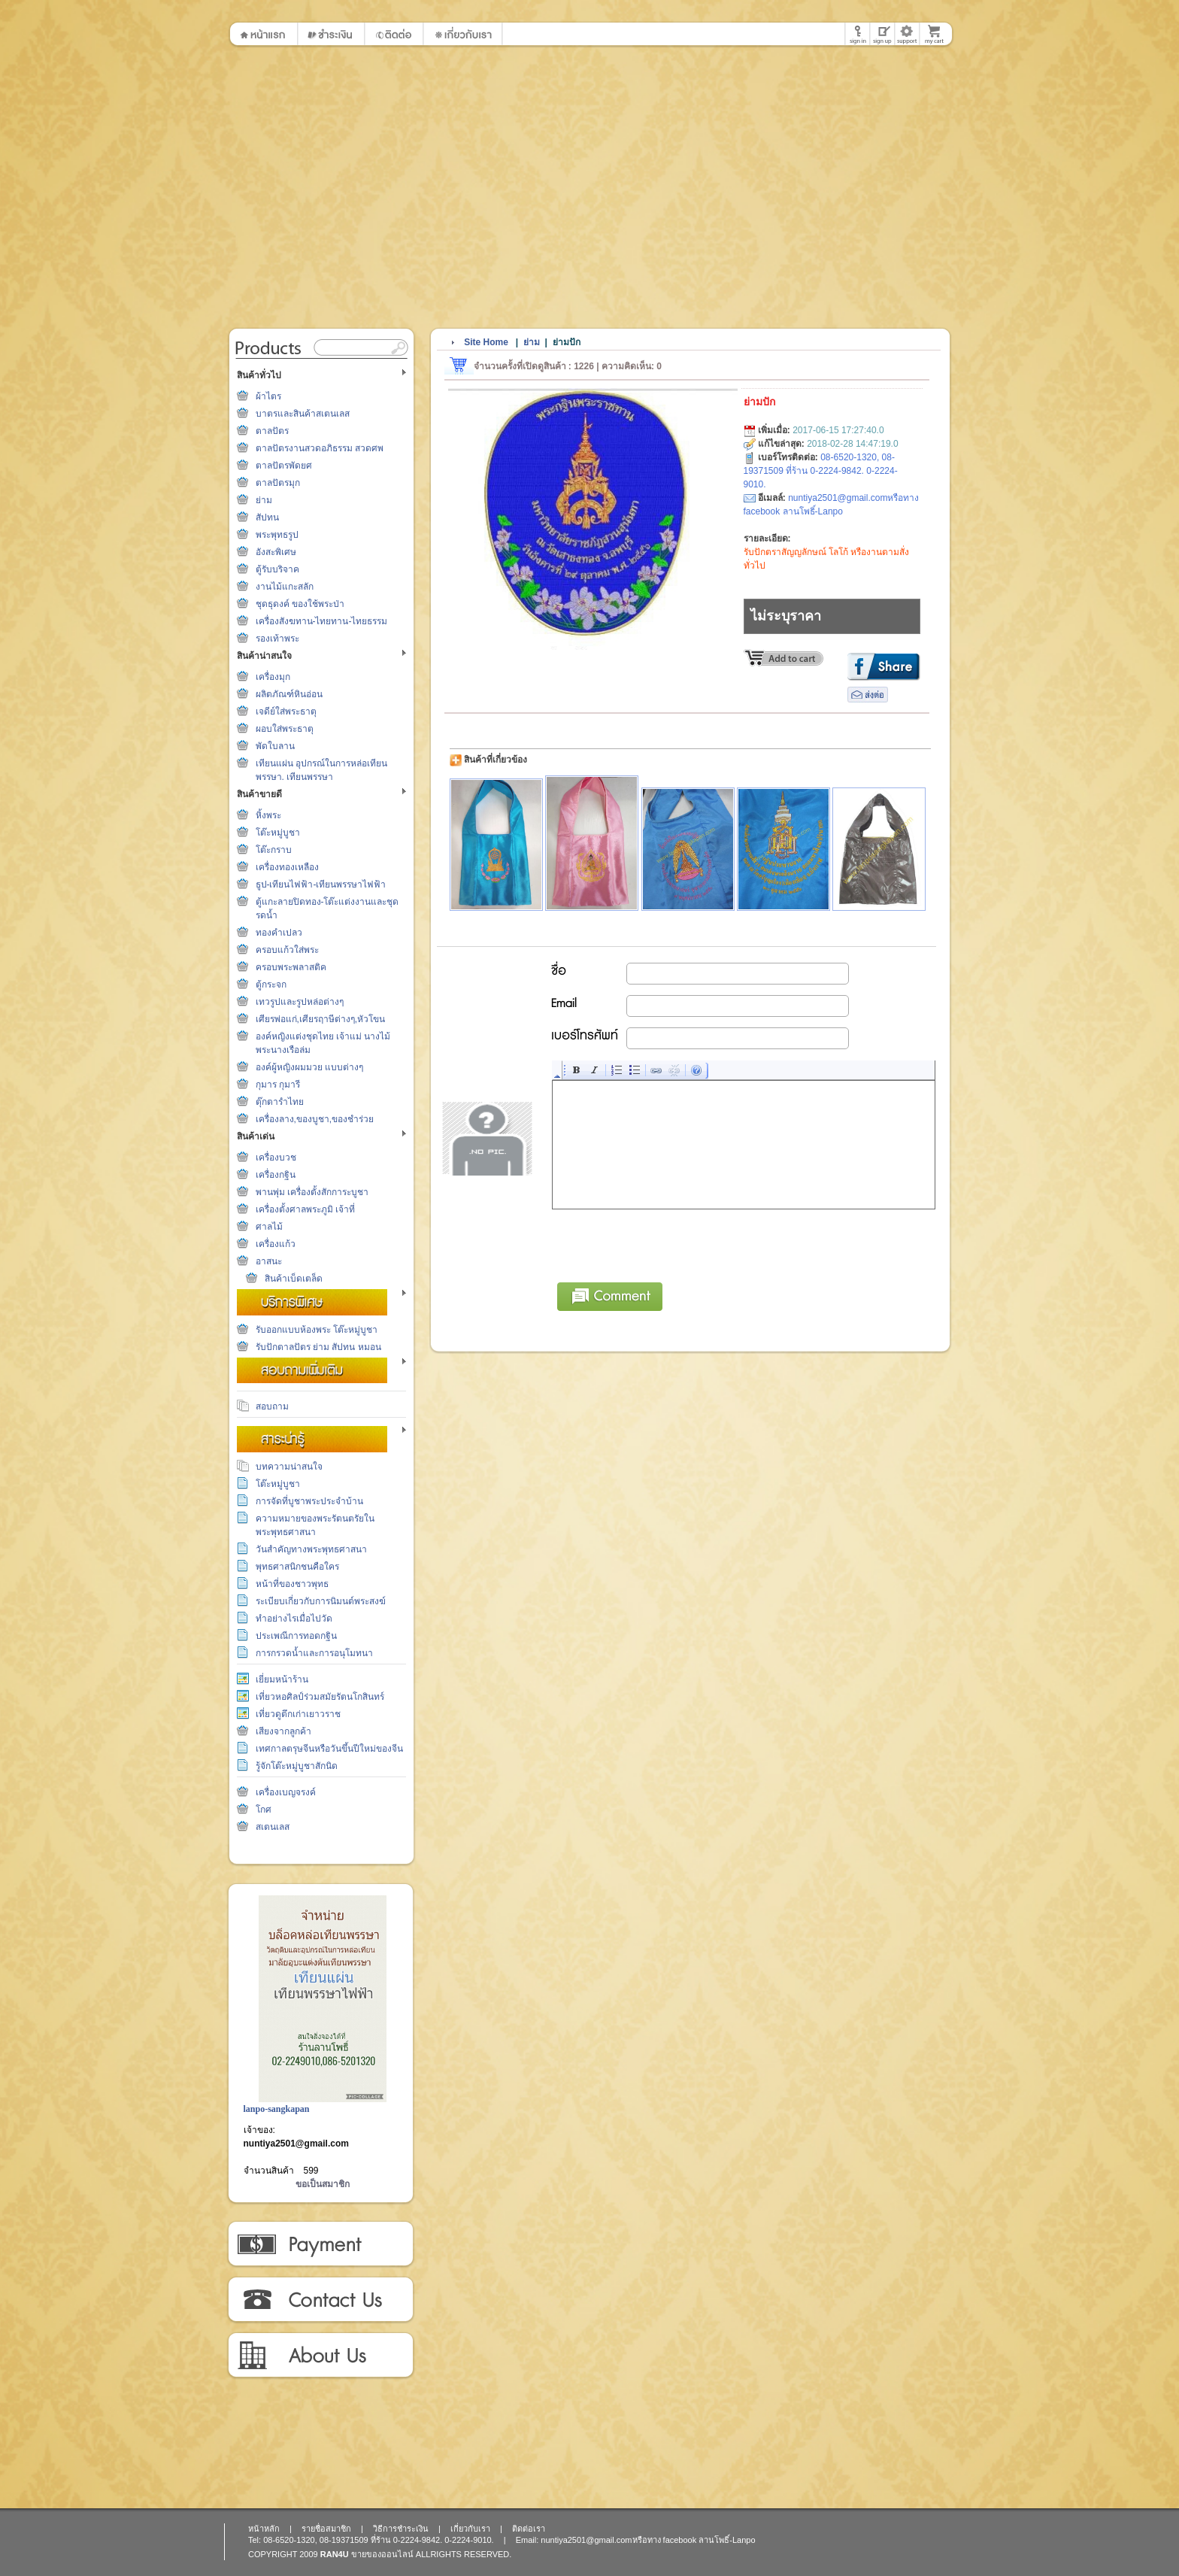 This screenshot has height=2576, width=1179. Describe the element at coordinates (276, 552) in the screenshot. I see `อังสะพิเศษ` at that location.